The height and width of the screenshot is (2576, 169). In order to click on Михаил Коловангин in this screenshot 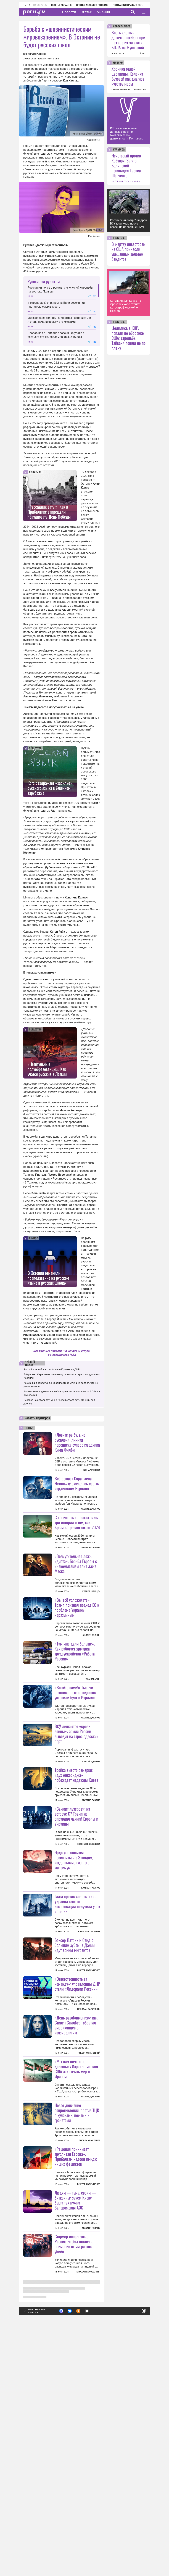, I will do `click(88, 2535)`.